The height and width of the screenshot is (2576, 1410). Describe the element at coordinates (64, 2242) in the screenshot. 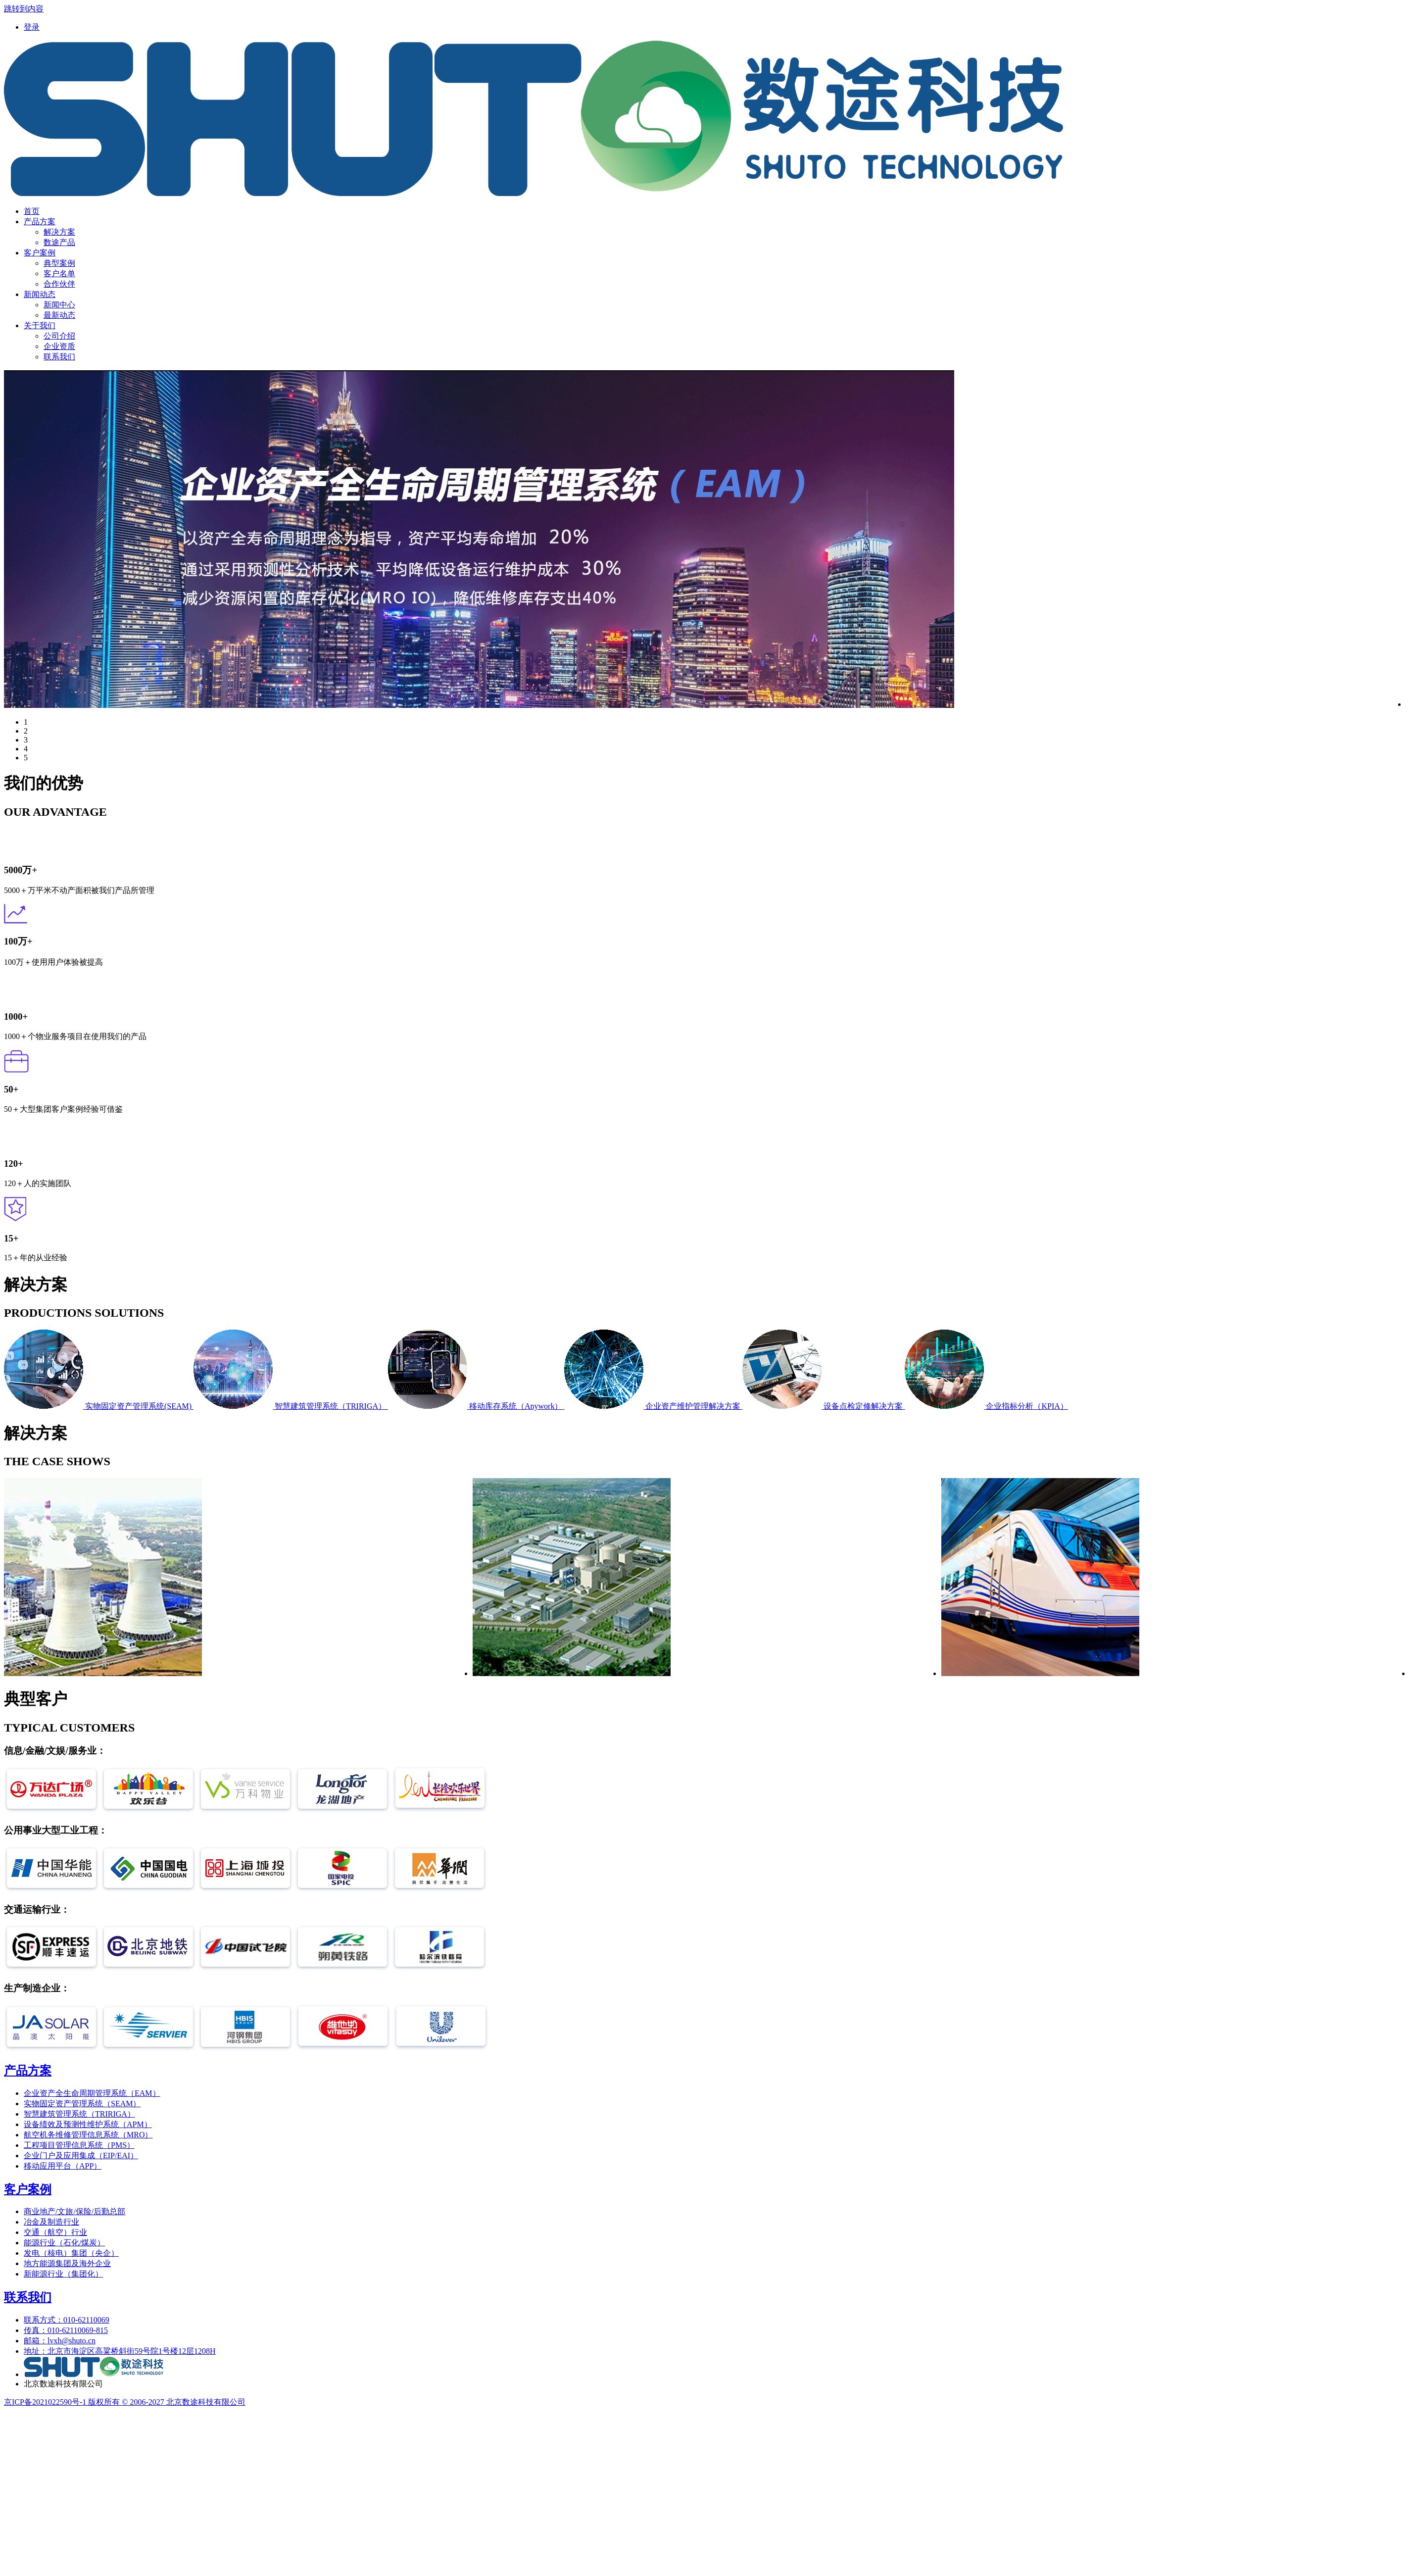

I see `能源行业（石化/煤炭）` at that location.